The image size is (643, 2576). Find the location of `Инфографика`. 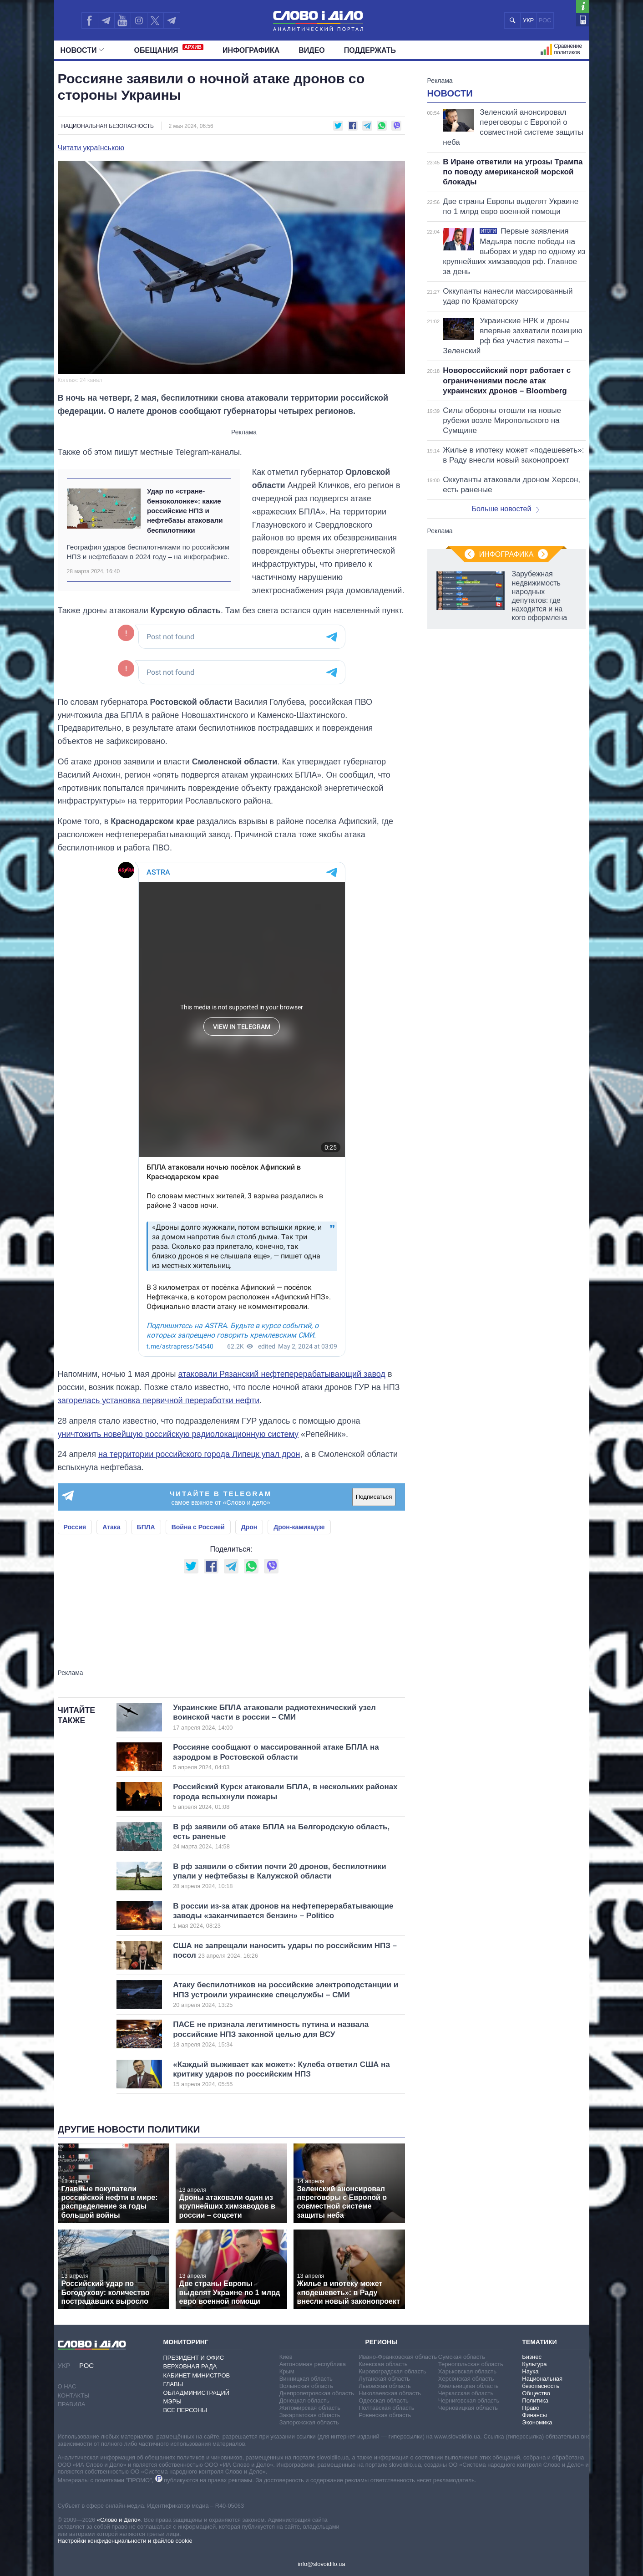

Инфографика is located at coordinates (251, 50).